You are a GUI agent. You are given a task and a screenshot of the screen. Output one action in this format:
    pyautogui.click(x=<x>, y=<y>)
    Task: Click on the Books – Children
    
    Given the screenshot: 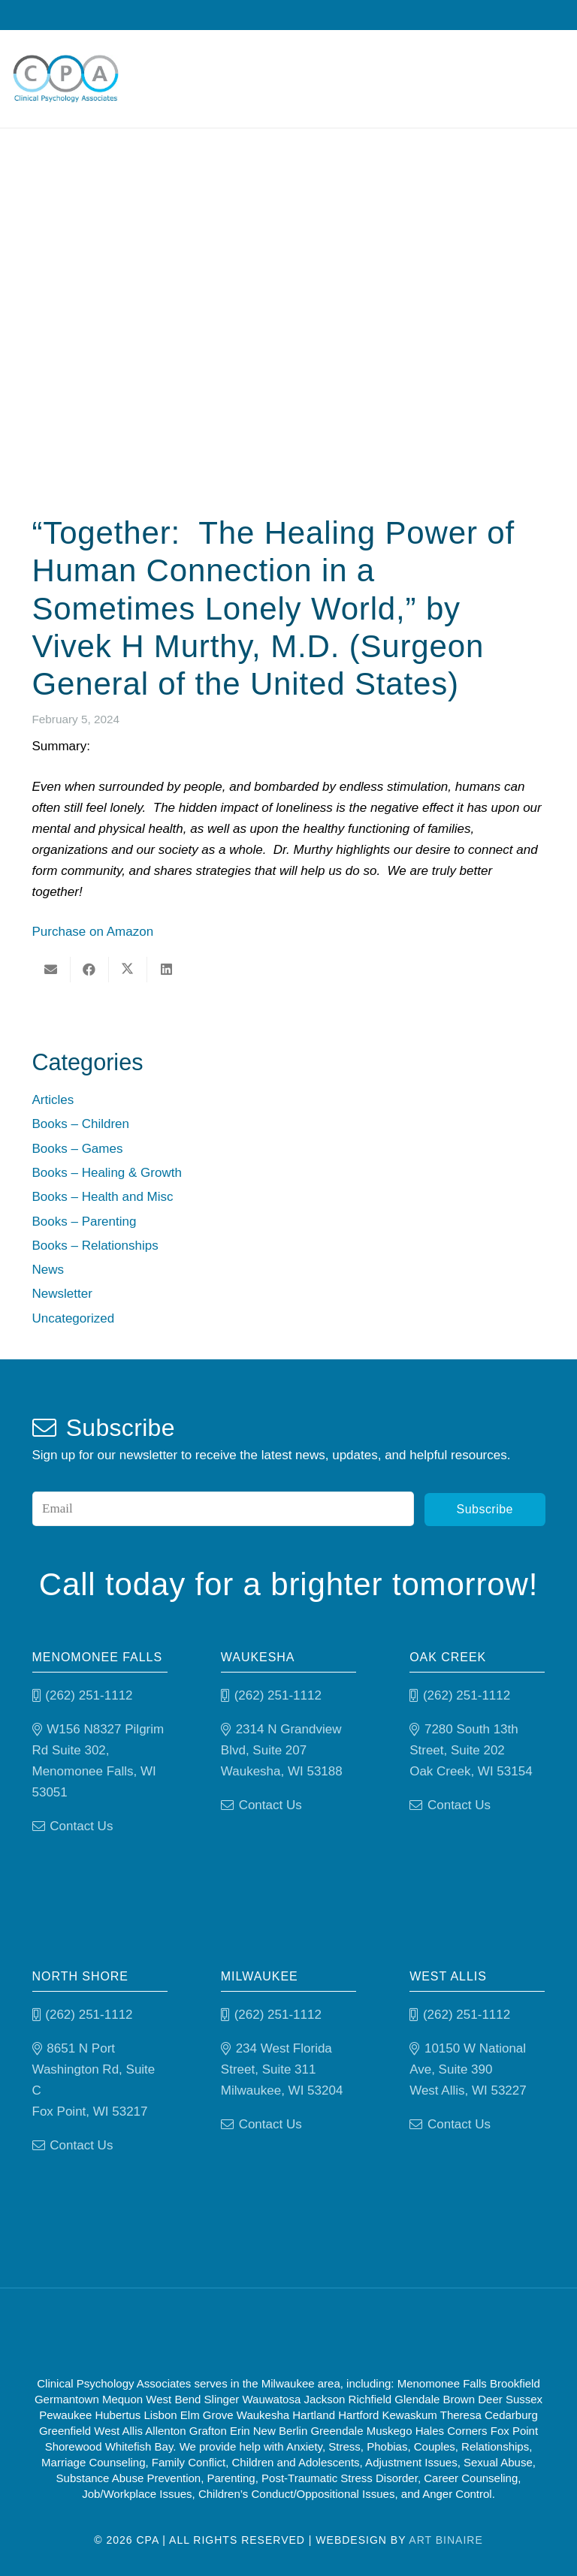 What is the action you would take?
    pyautogui.click(x=80, y=1124)
    